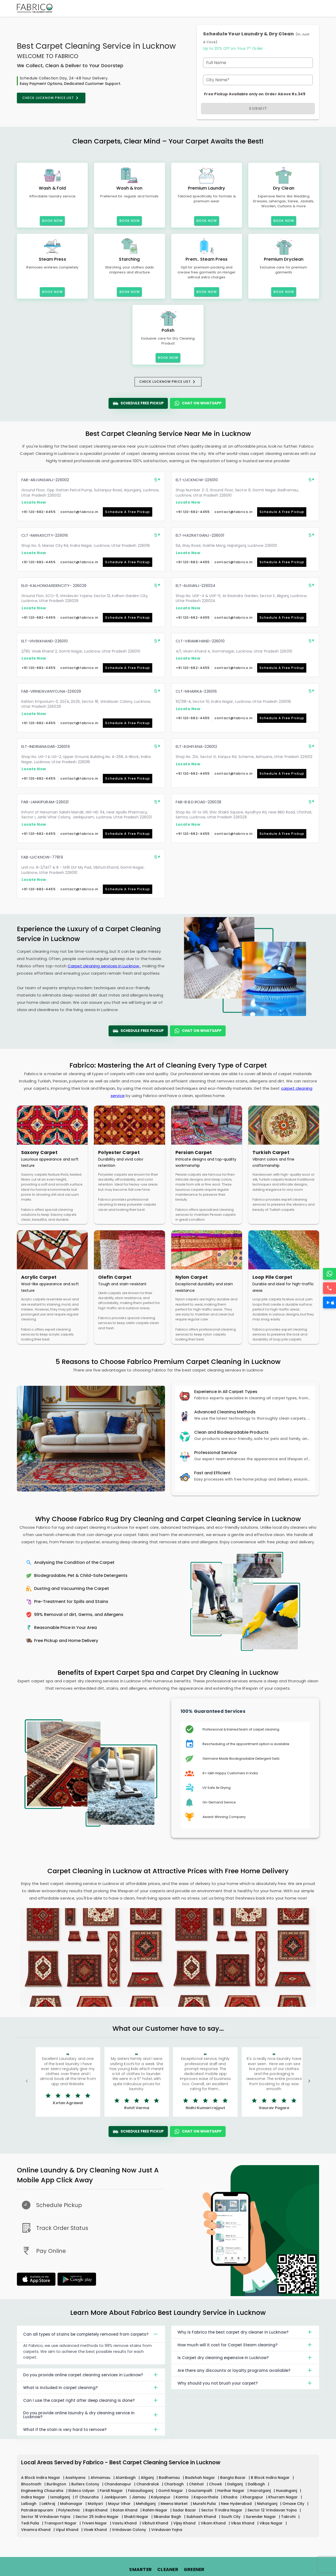 Image resolution: width=336 pixels, height=2576 pixels. I want to click on Vinamra Khand, so click(36, 2529).